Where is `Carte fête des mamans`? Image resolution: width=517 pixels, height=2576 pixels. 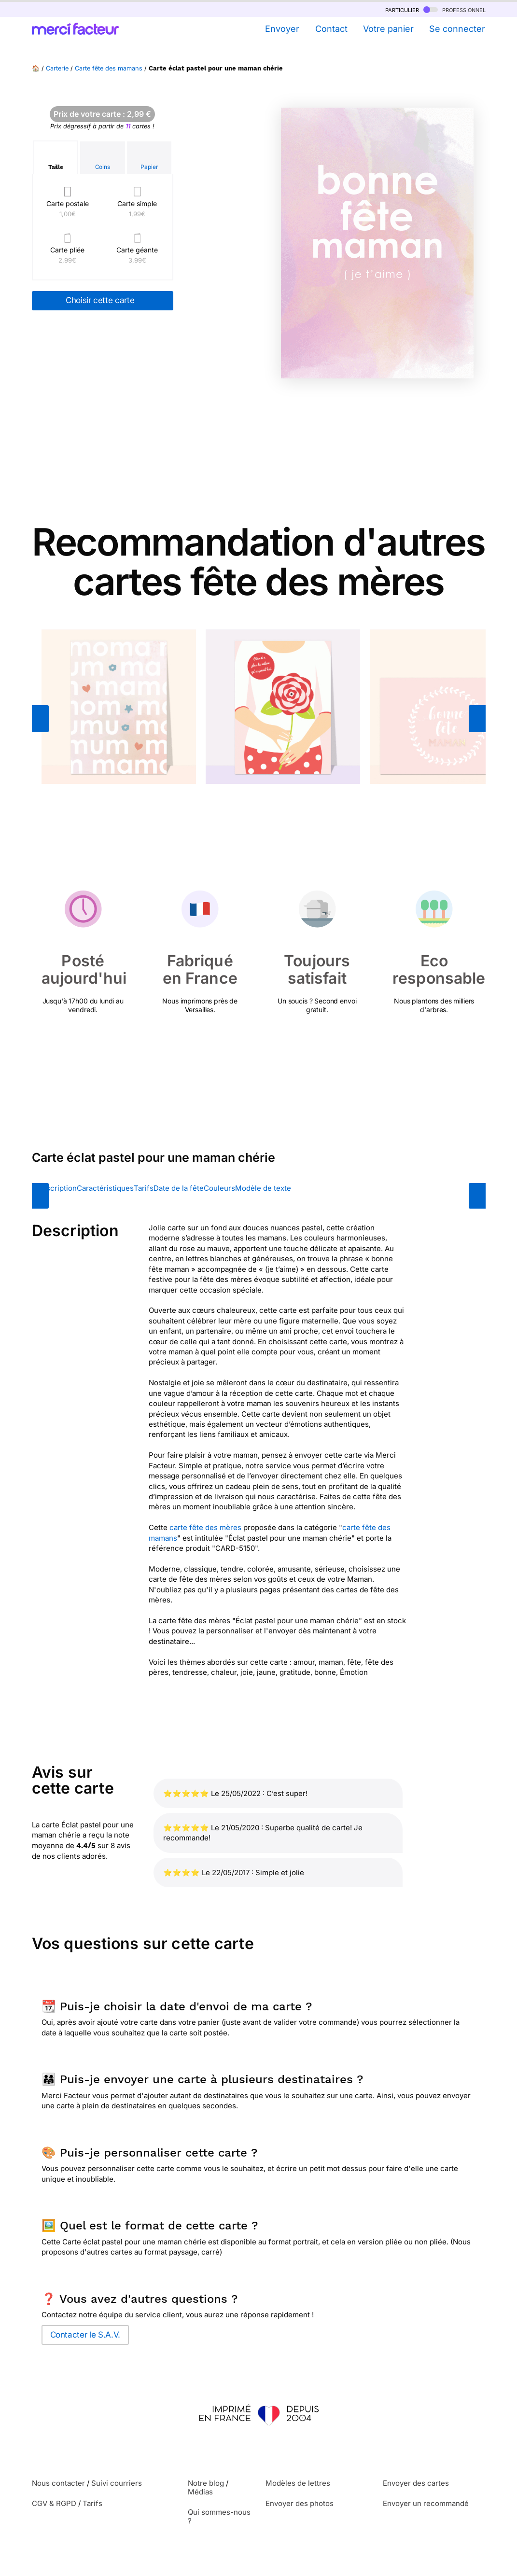
Carte fête des mamans is located at coordinates (108, 68).